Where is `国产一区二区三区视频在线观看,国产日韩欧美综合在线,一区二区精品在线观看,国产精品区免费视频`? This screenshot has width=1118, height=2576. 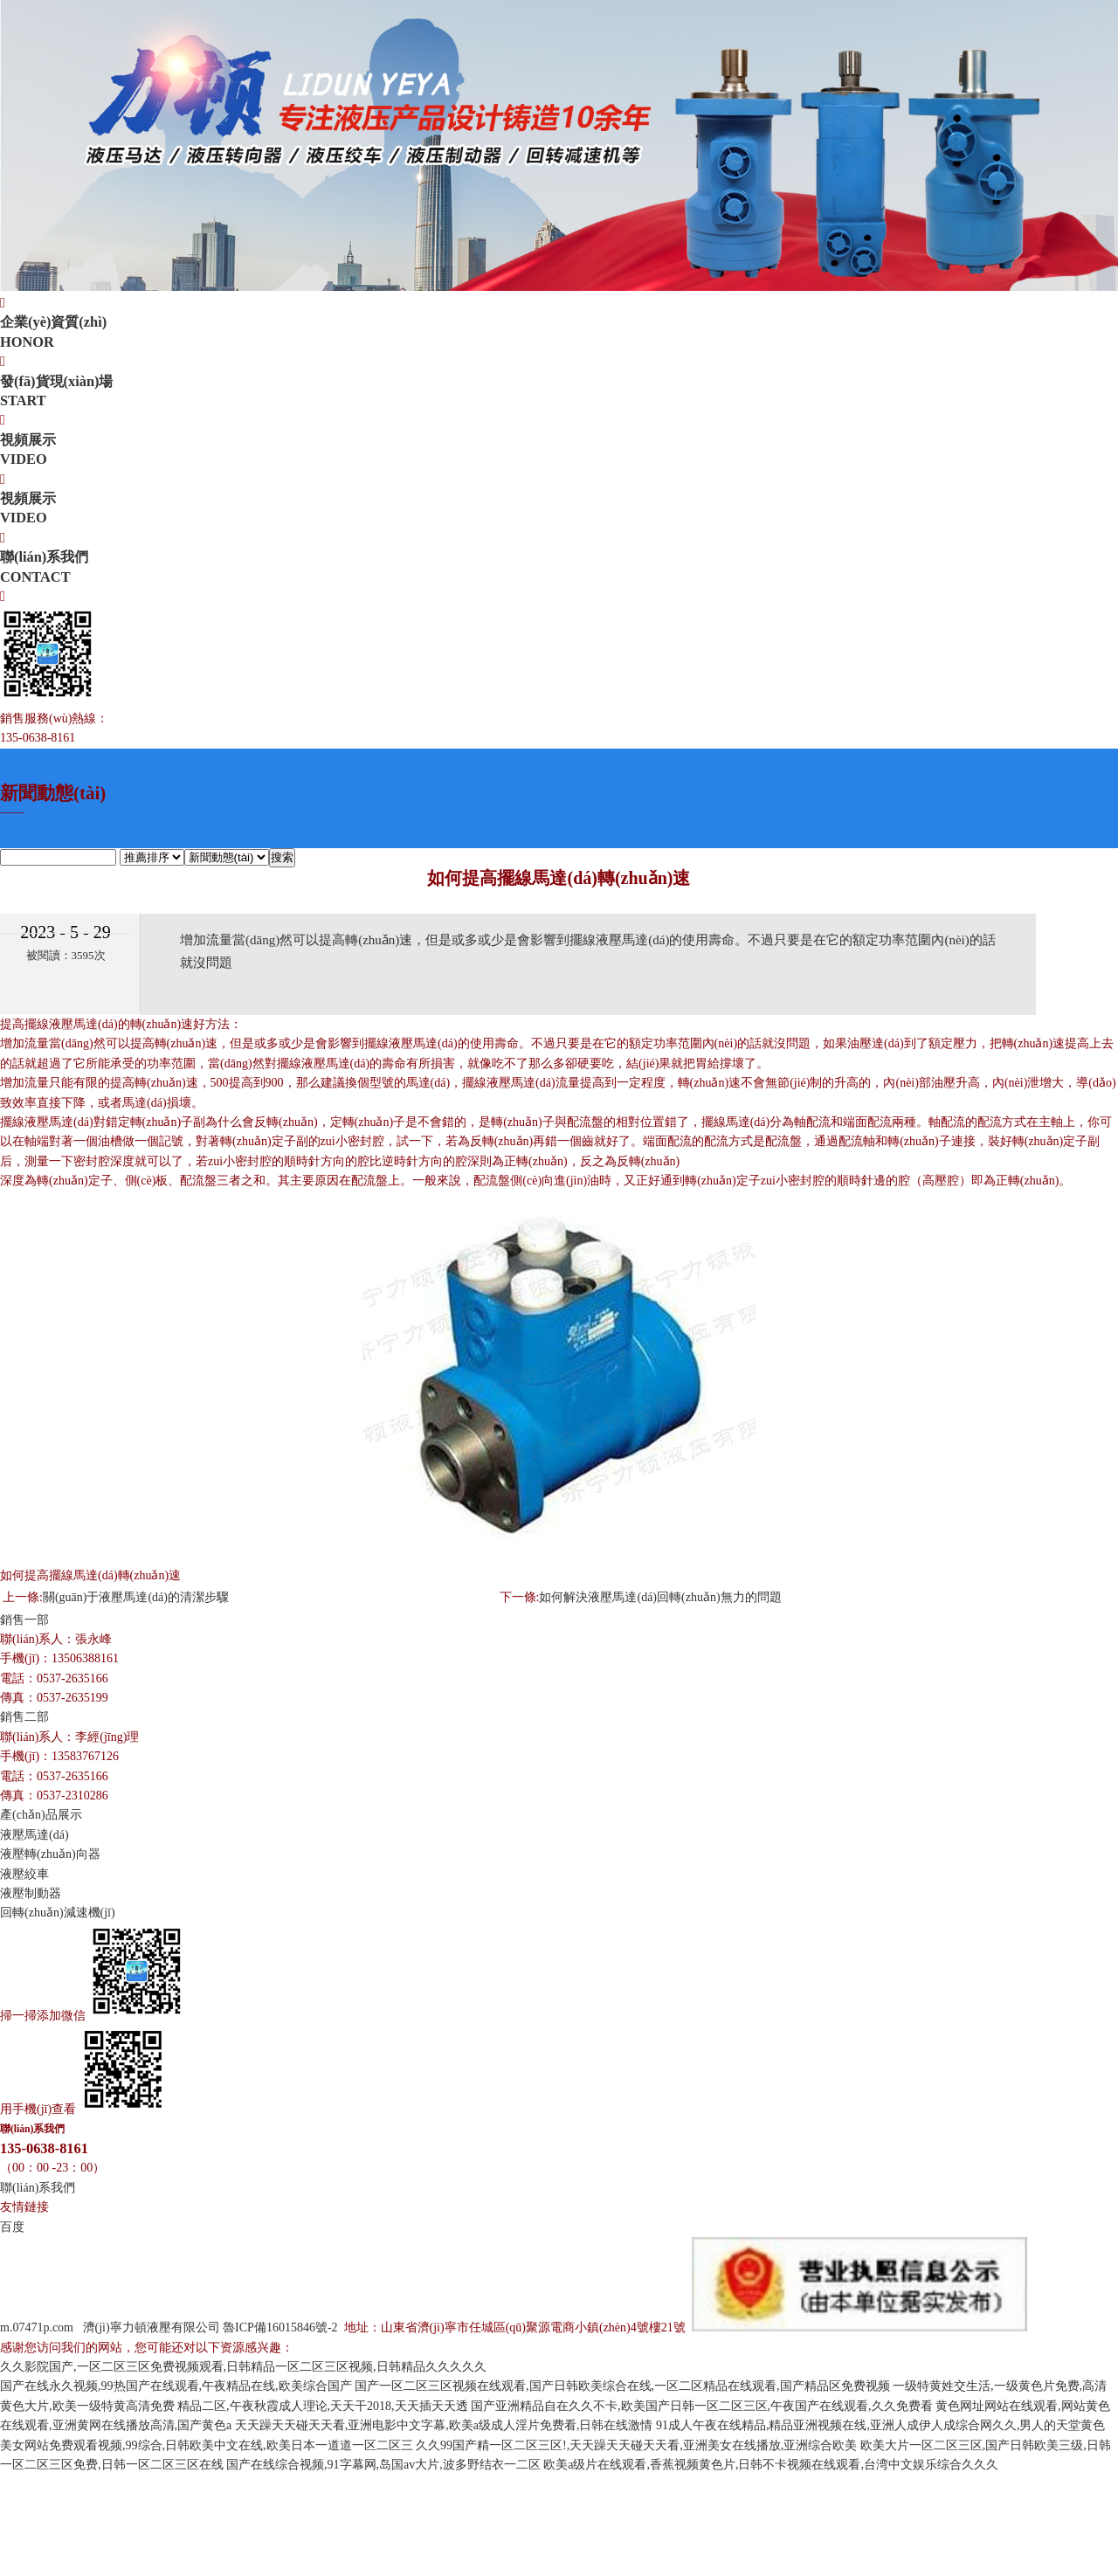 国产一区二区三区视频在线观看,国产日韩欧美综合在线,一区二区精品在线观看,国产精品区免费视频 is located at coordinates (622, 2386).